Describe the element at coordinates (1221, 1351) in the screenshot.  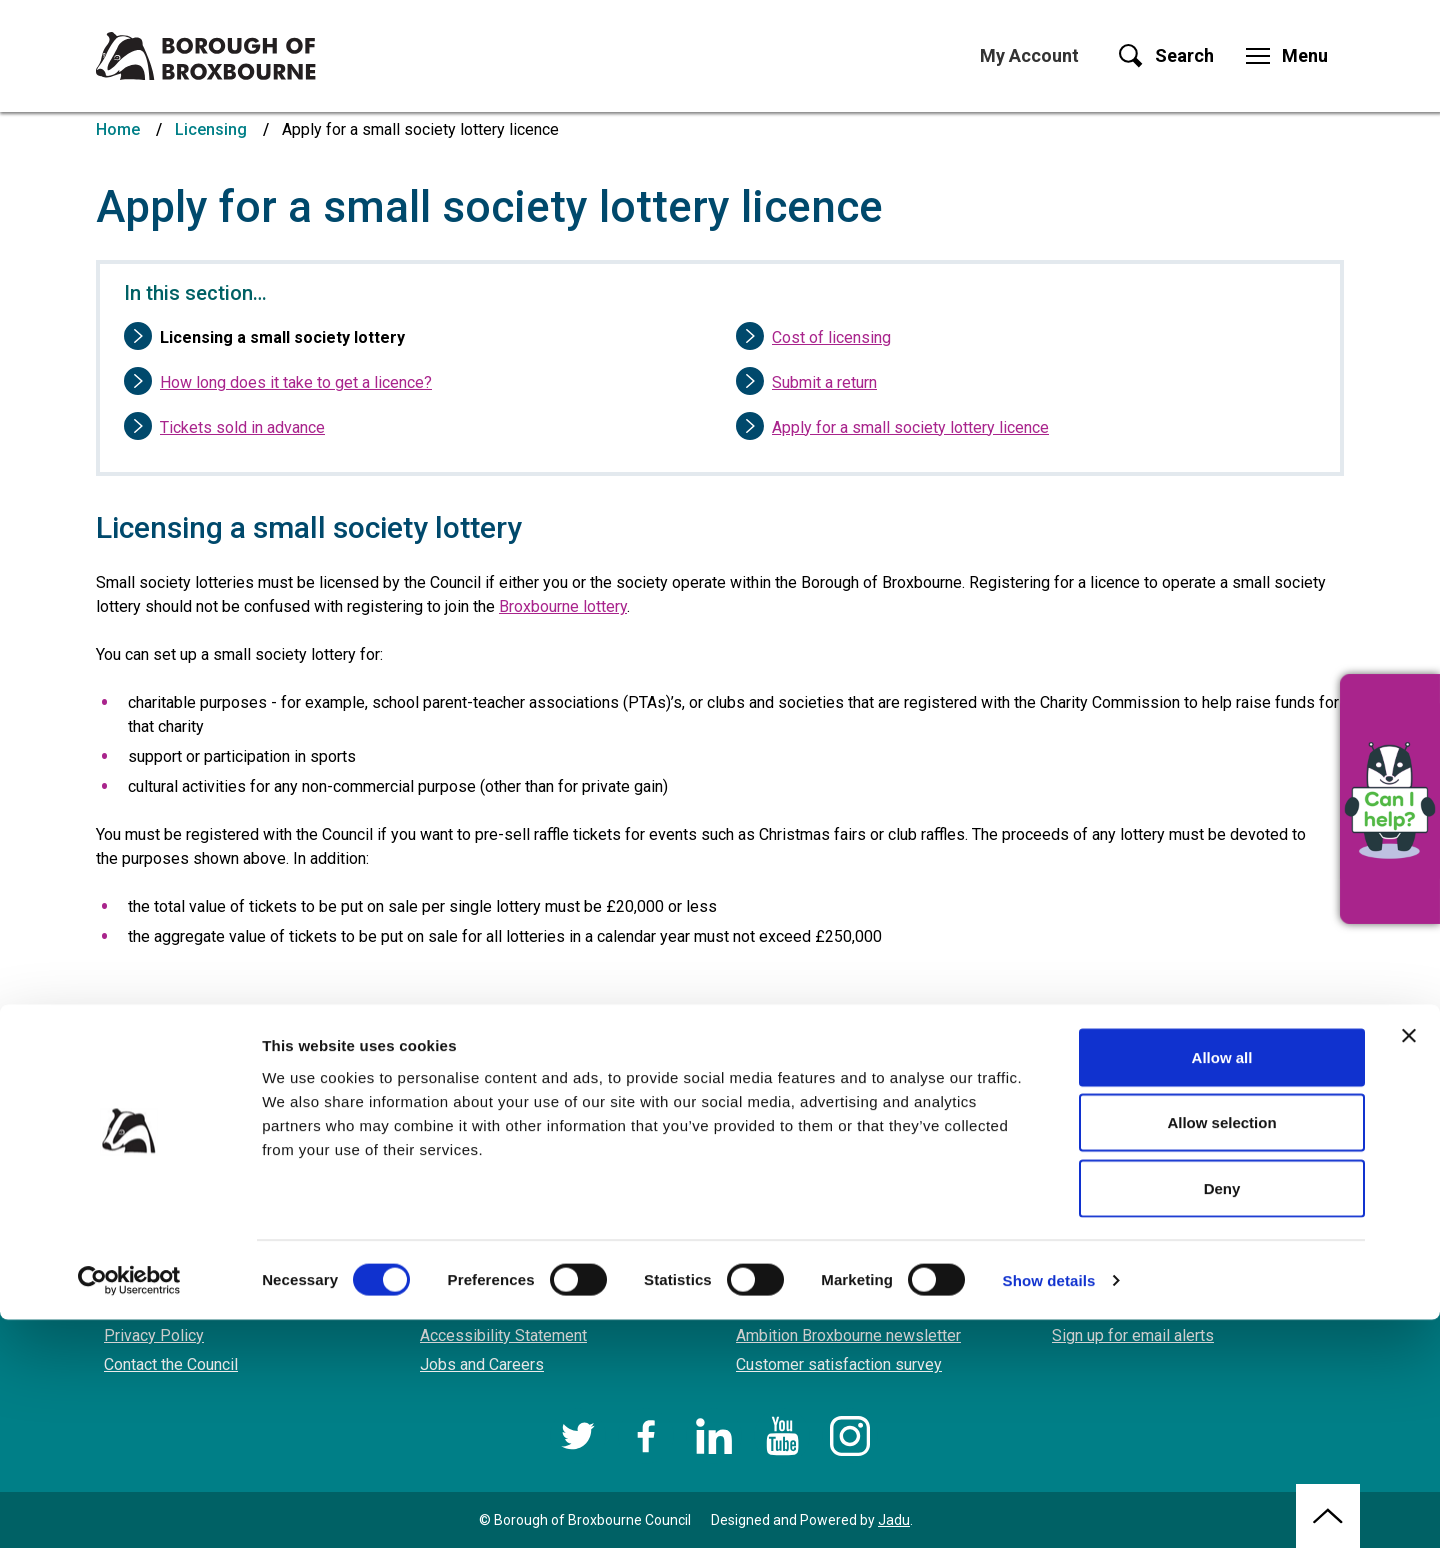
I see `Allow selection` at that location.